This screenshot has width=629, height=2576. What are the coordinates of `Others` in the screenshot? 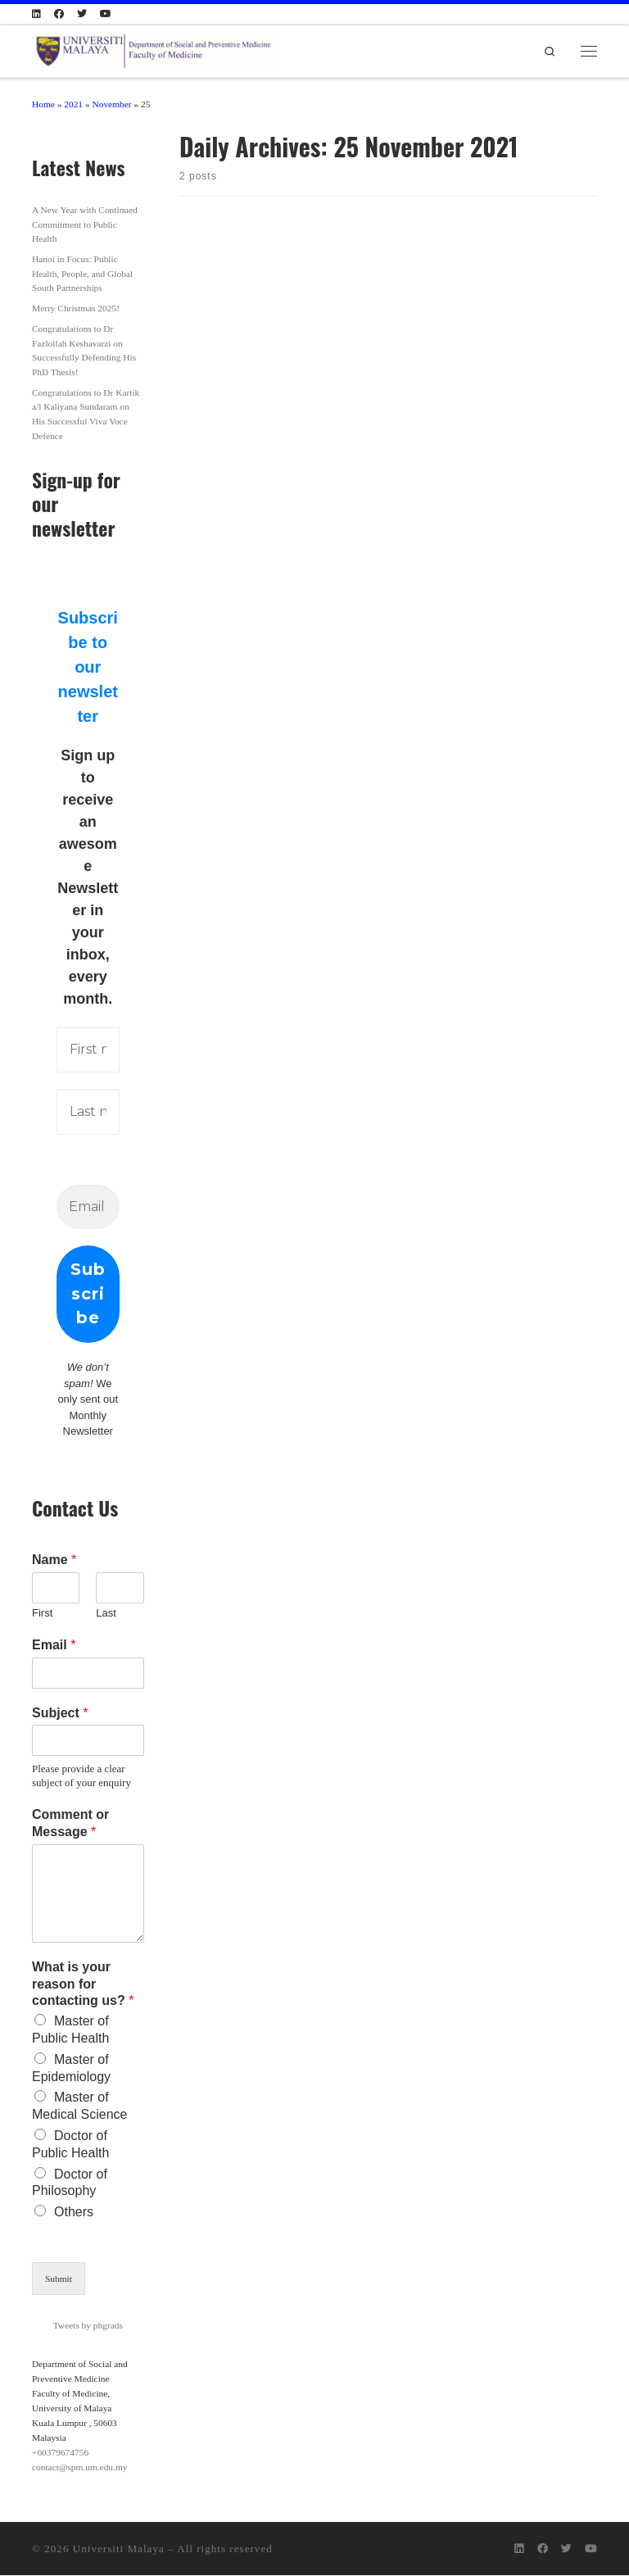 It's located at (73, 2213).